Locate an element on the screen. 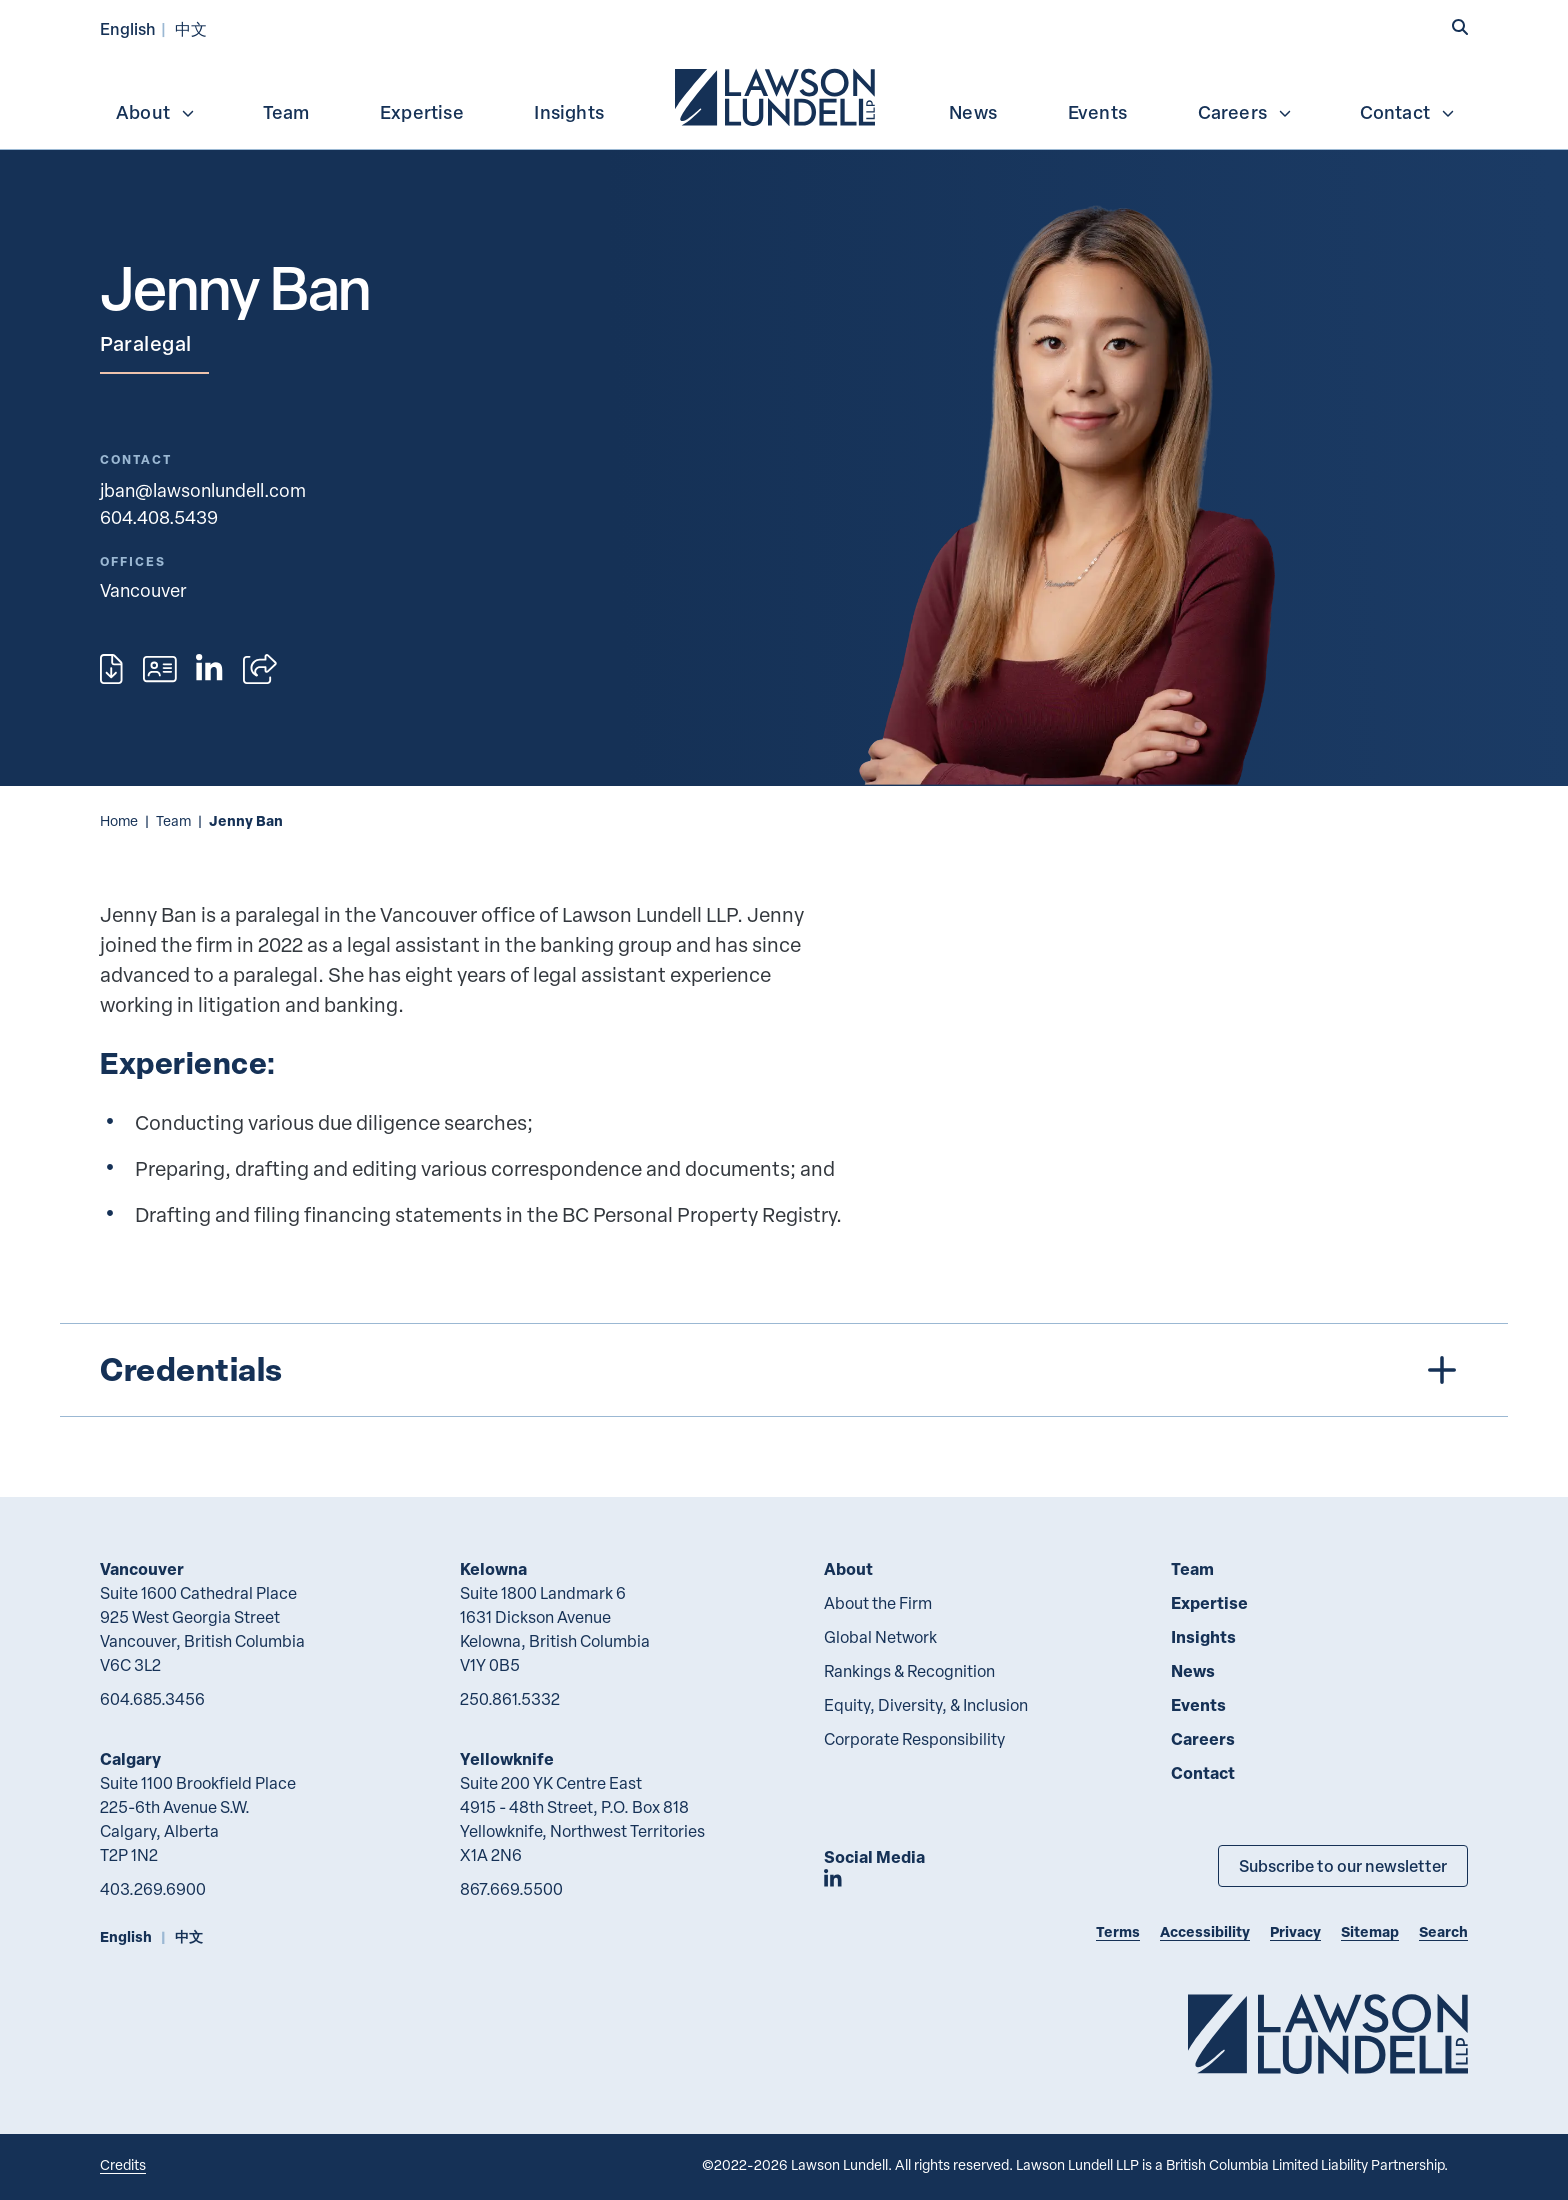 The height and width of the screenshot is (2200, 1568). Sitemap is located at coordinates (1370, 1931).